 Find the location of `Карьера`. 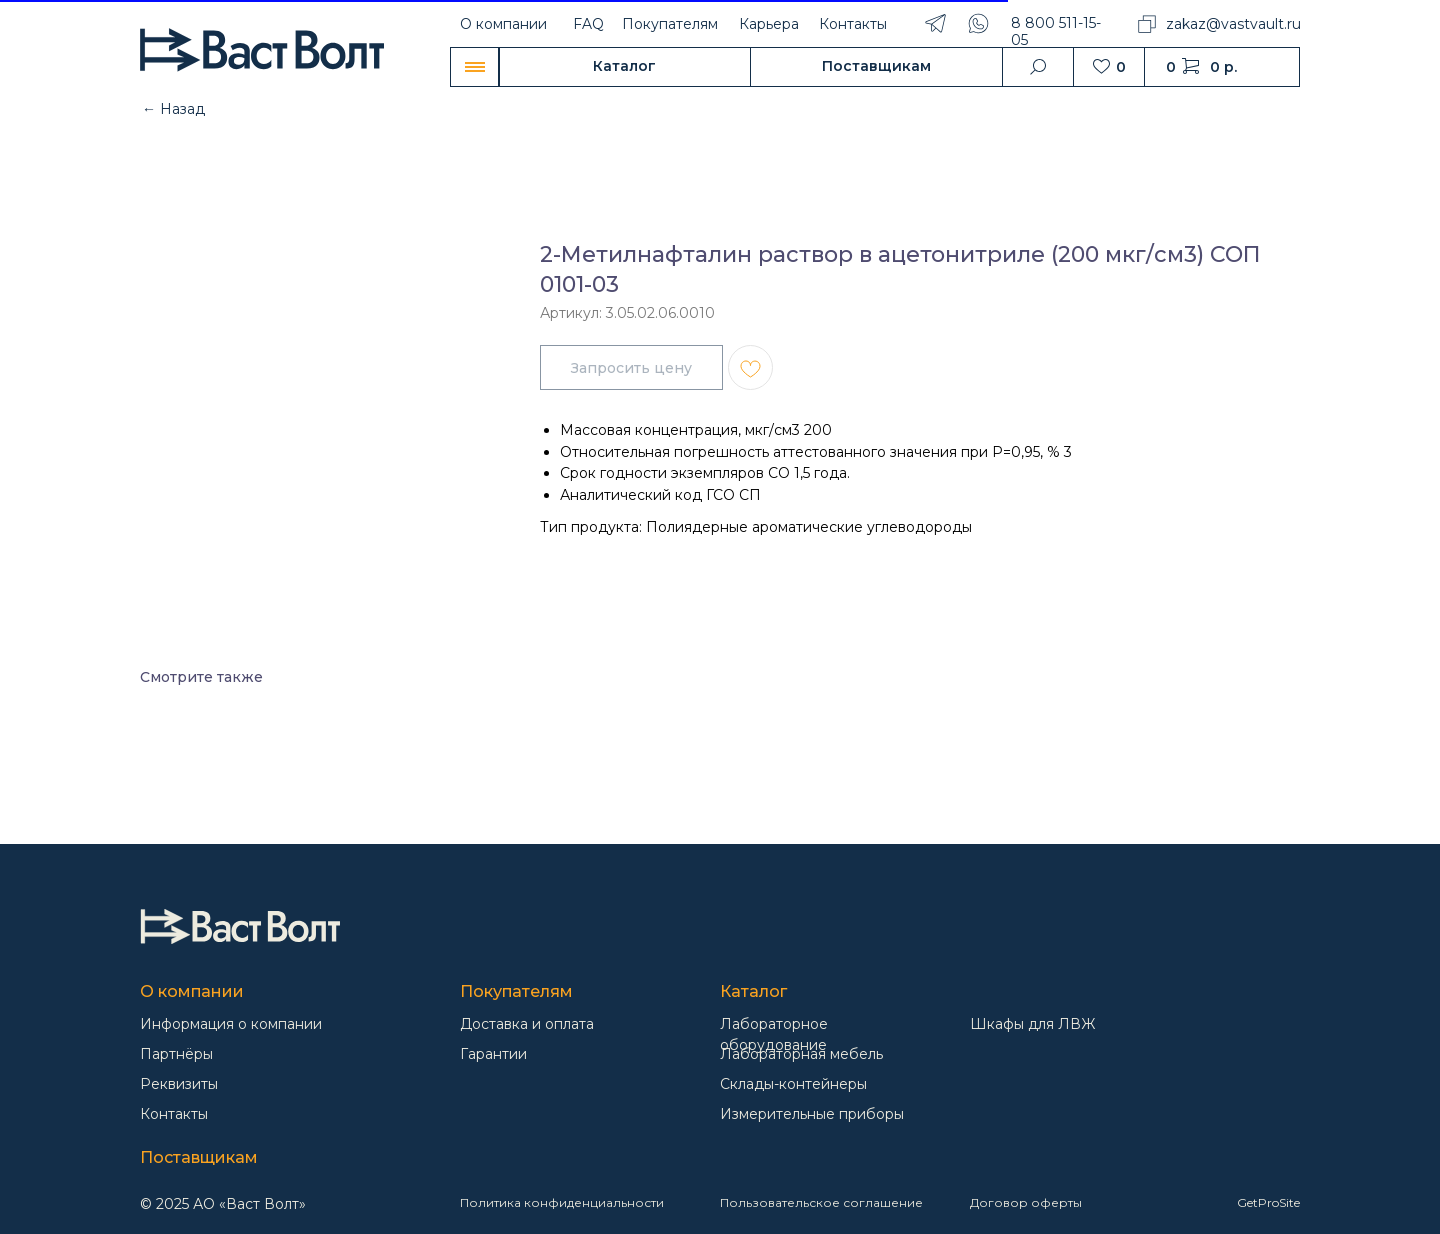

Карьера is located at coordinates (769, 24).